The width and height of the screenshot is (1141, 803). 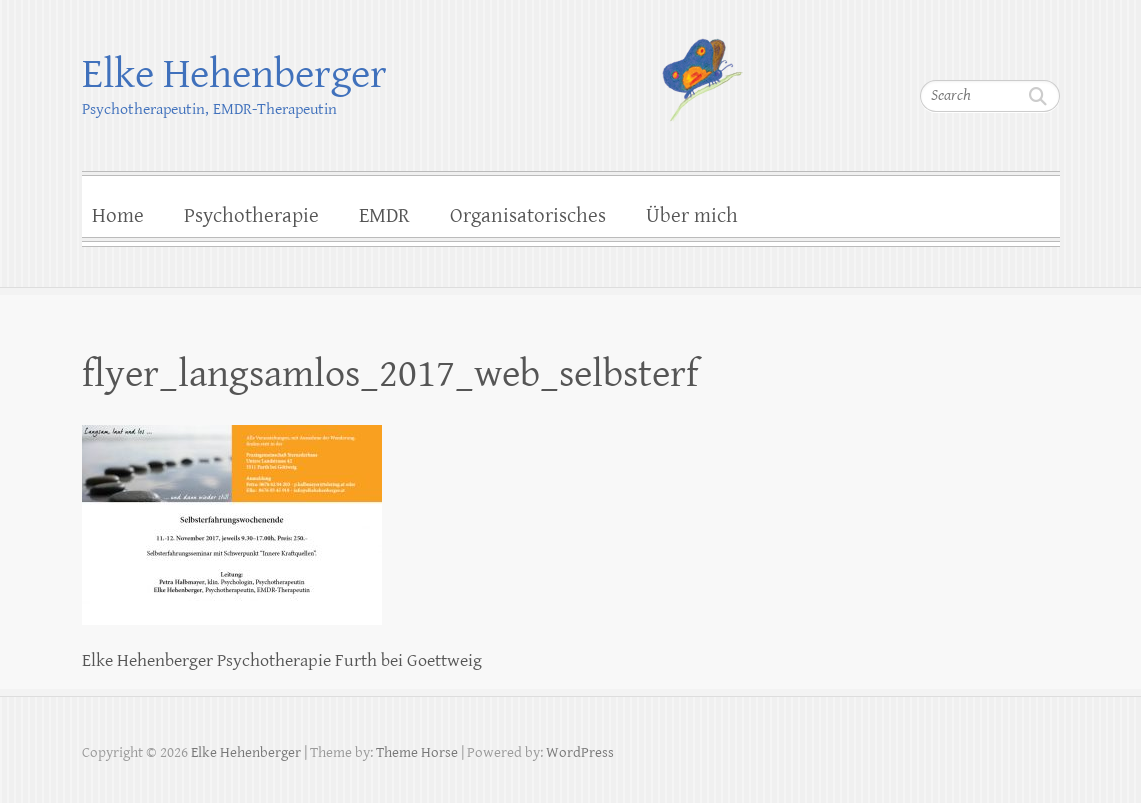 What do you see at coordinates (251, 216) in the screenshot?
I see `Psychotherapie` at bounding box center [251, 216].